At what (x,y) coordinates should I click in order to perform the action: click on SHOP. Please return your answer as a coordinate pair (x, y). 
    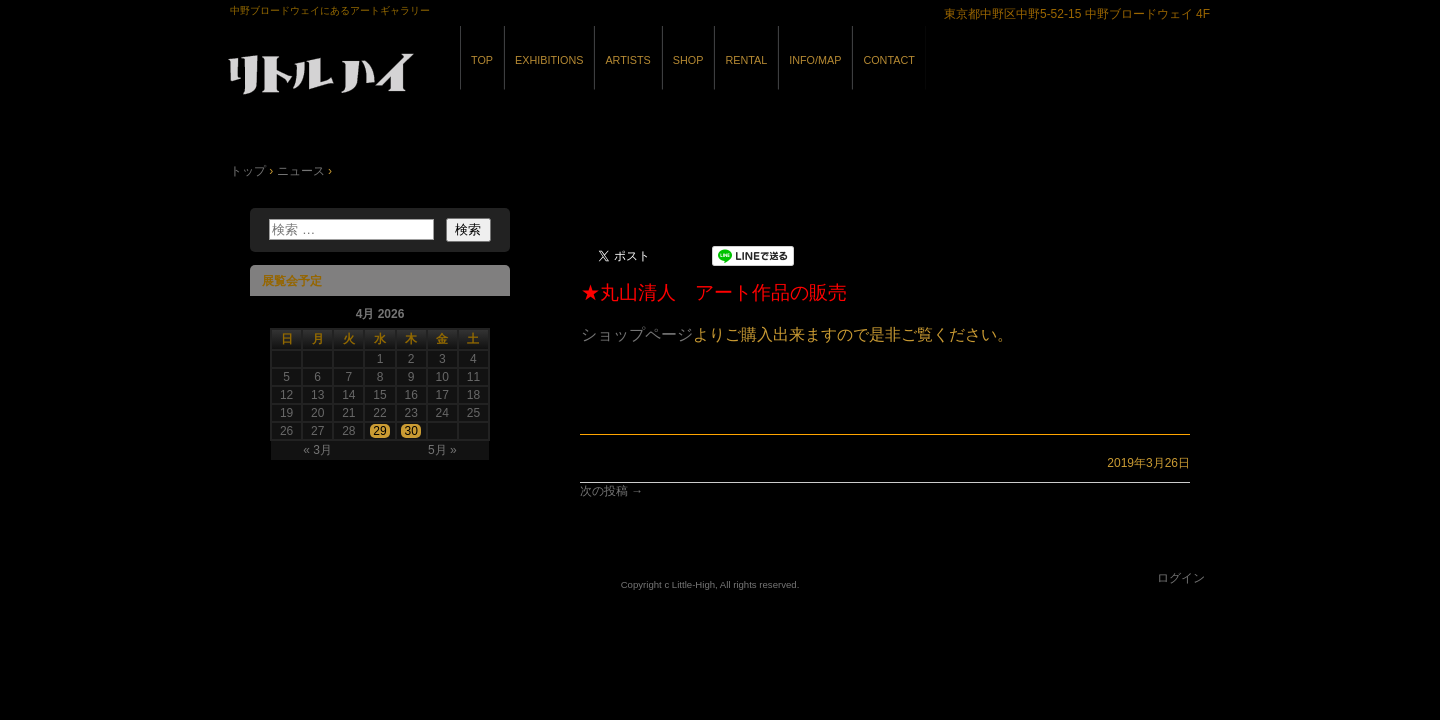
    Looking at the image, I should click on (688, 60).